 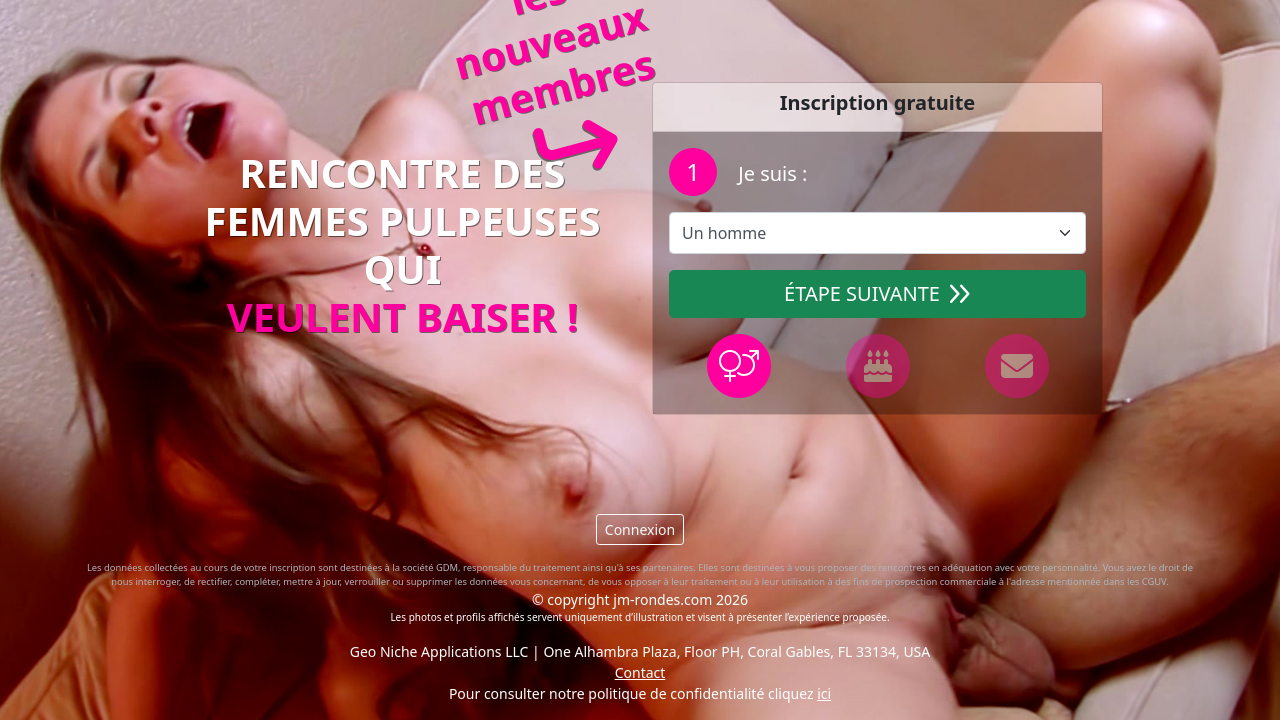 What do you see at coordinates (877, 293) in the screenshot?
I see `Étape suivante` at bounding box center [877, 293].